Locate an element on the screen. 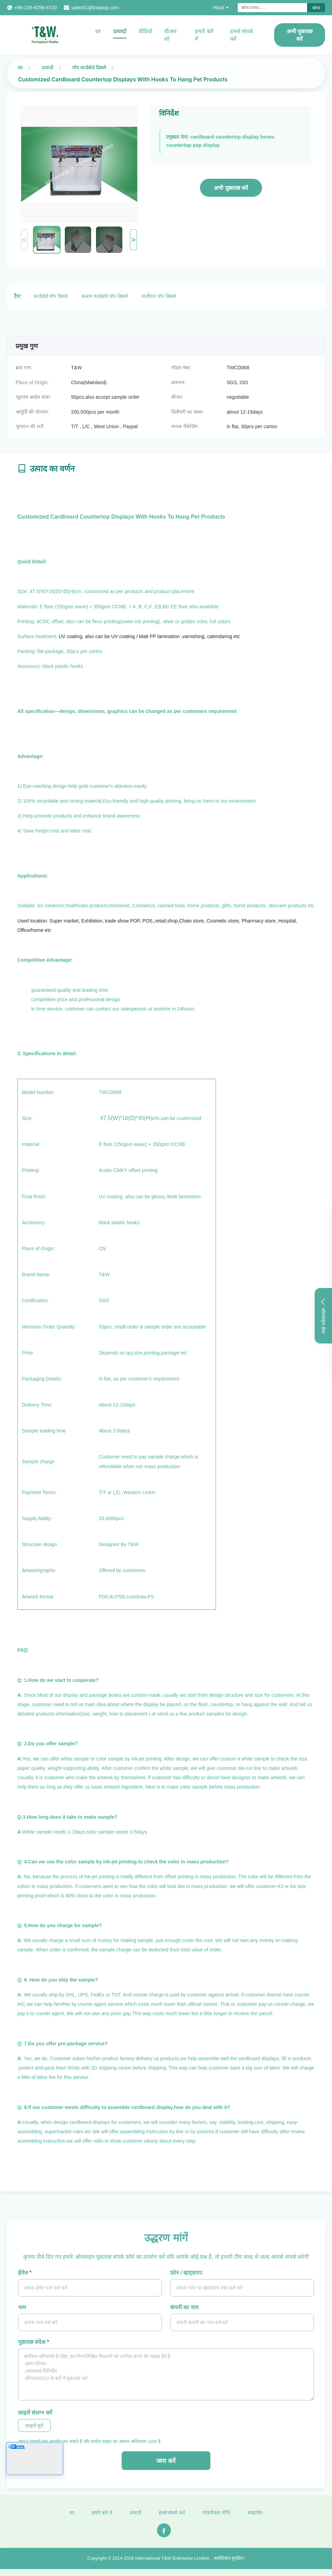 The width and height of the screenshot is (332, 2576). फ़ाइलें संलग्न करें is located at coordinates (35, 2413).